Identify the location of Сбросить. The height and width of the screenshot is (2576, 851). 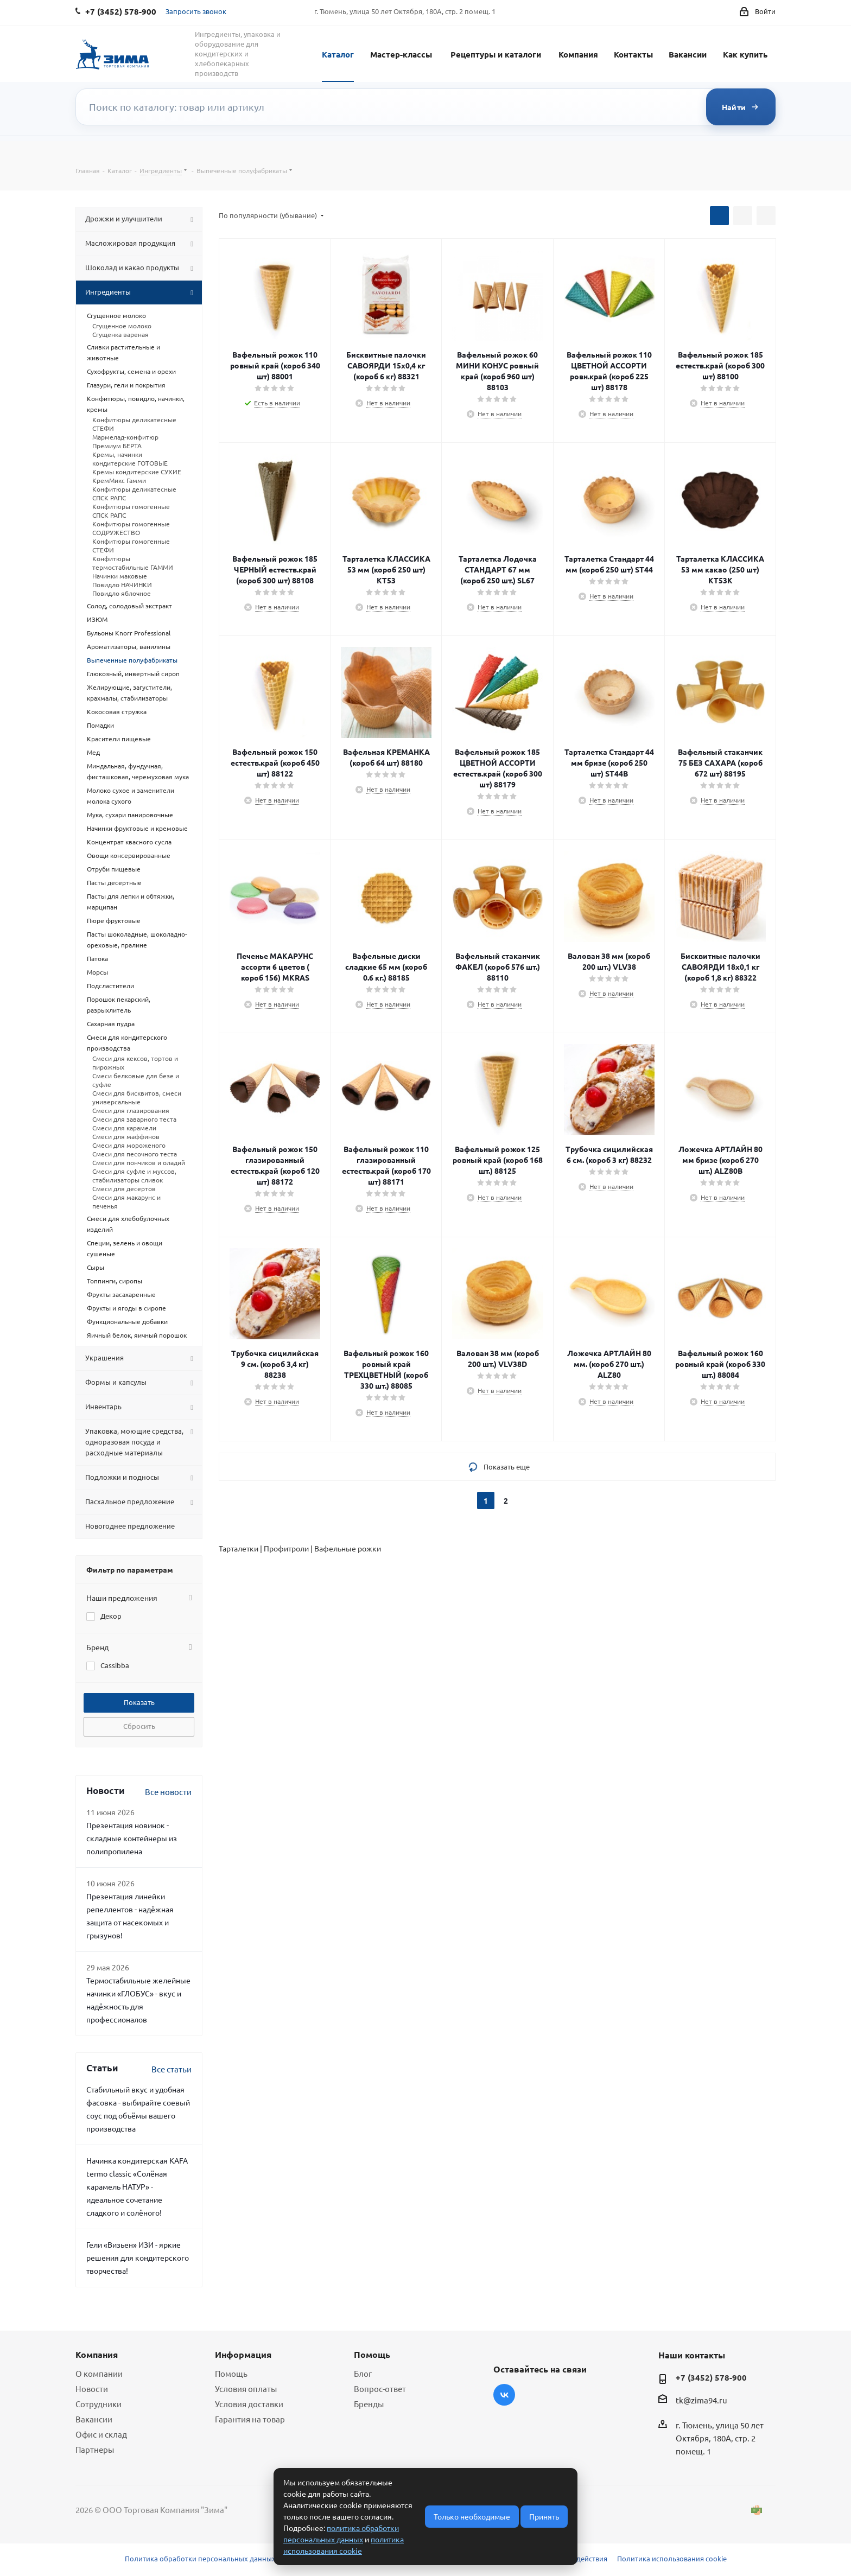
(139, 1726).